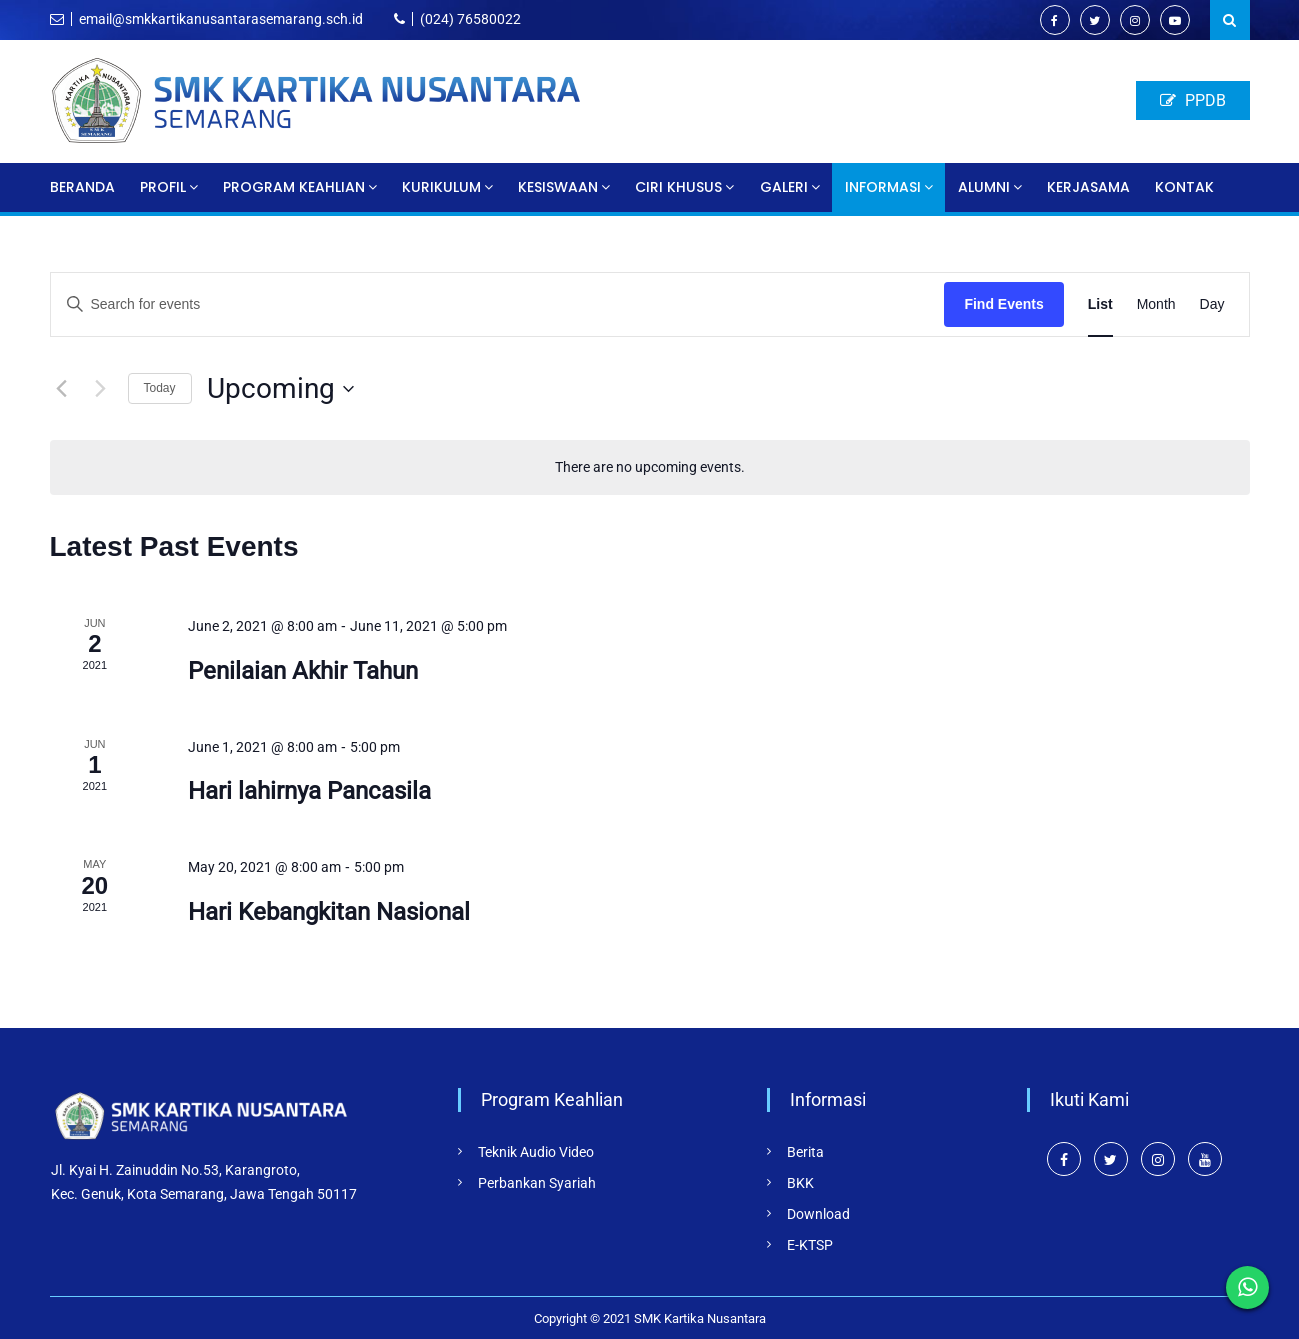  What do you see at coordinates (558, 187) in the screenshot?
I see `Kesiswaan` at bounding box center [558, 187].